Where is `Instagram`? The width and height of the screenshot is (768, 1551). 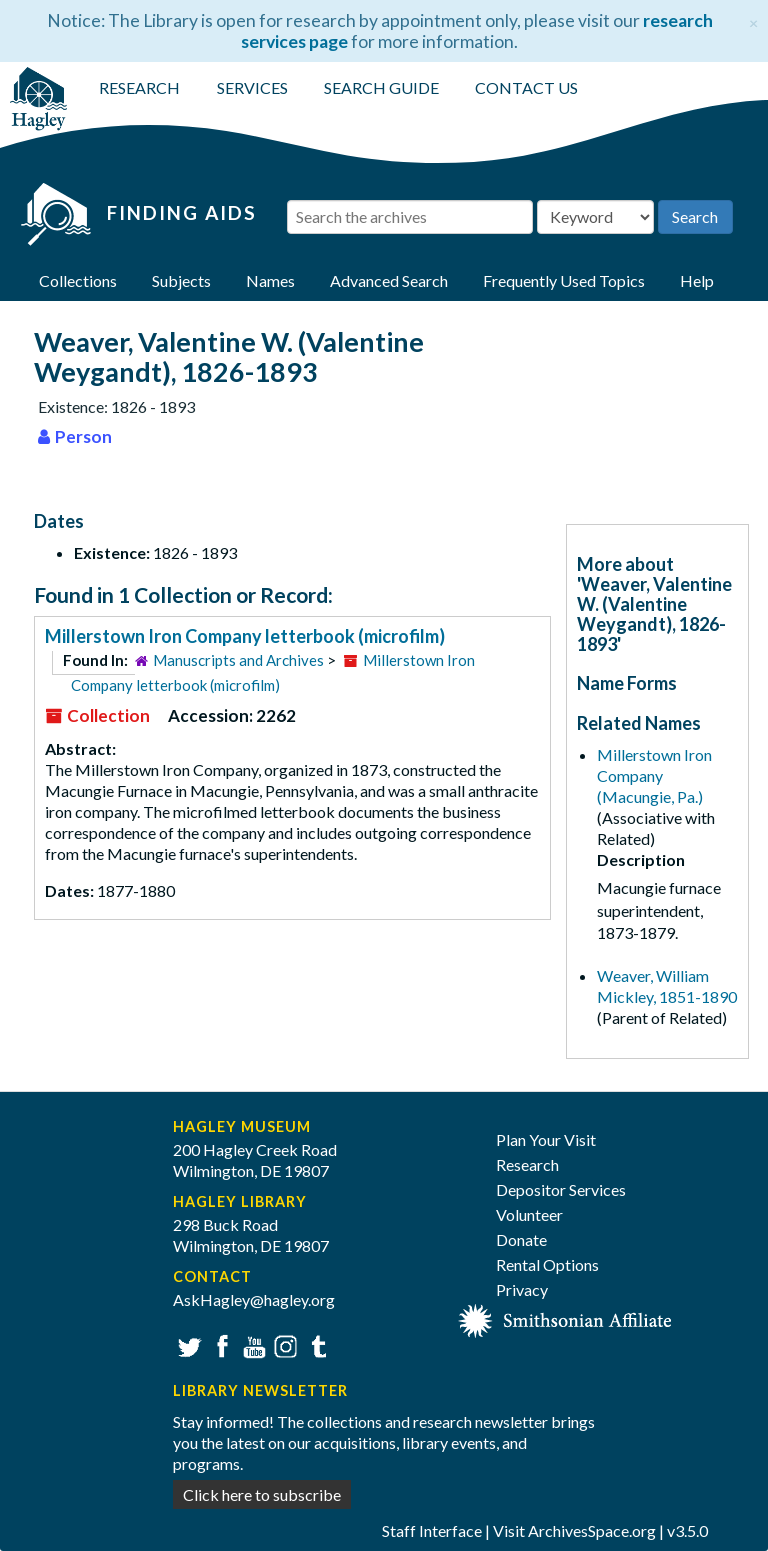
Instagram is located at coordinates (283, 1344).